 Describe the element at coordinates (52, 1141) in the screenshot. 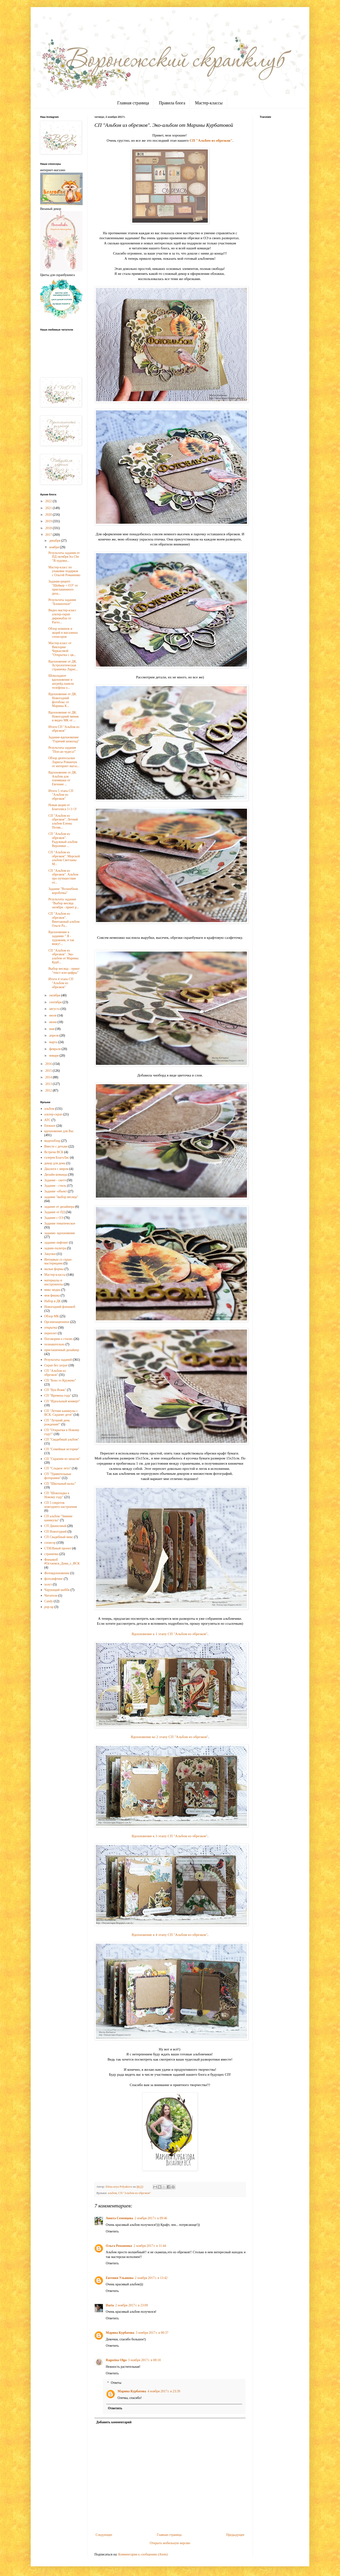

I see `видеообзор` at that location.